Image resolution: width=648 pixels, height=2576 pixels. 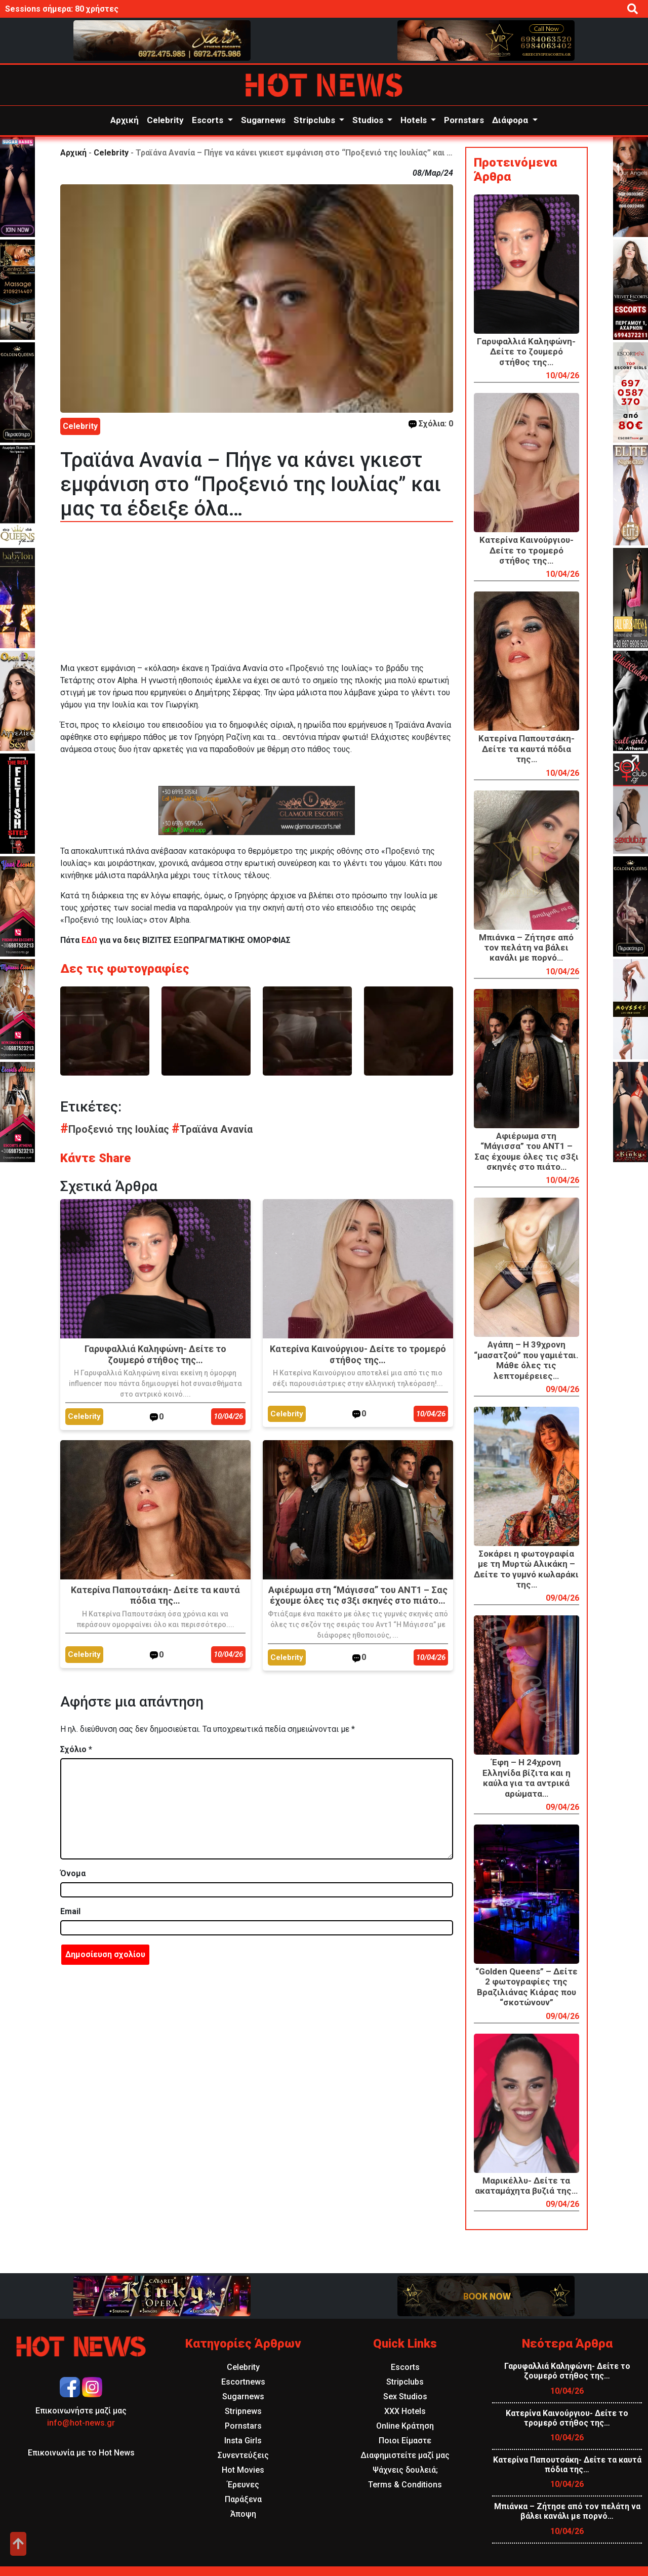 What do you see at coordinates (81, 2423) in the screenshot?
I see `info@hot-news.gr` at bounding box center [81, 2423].